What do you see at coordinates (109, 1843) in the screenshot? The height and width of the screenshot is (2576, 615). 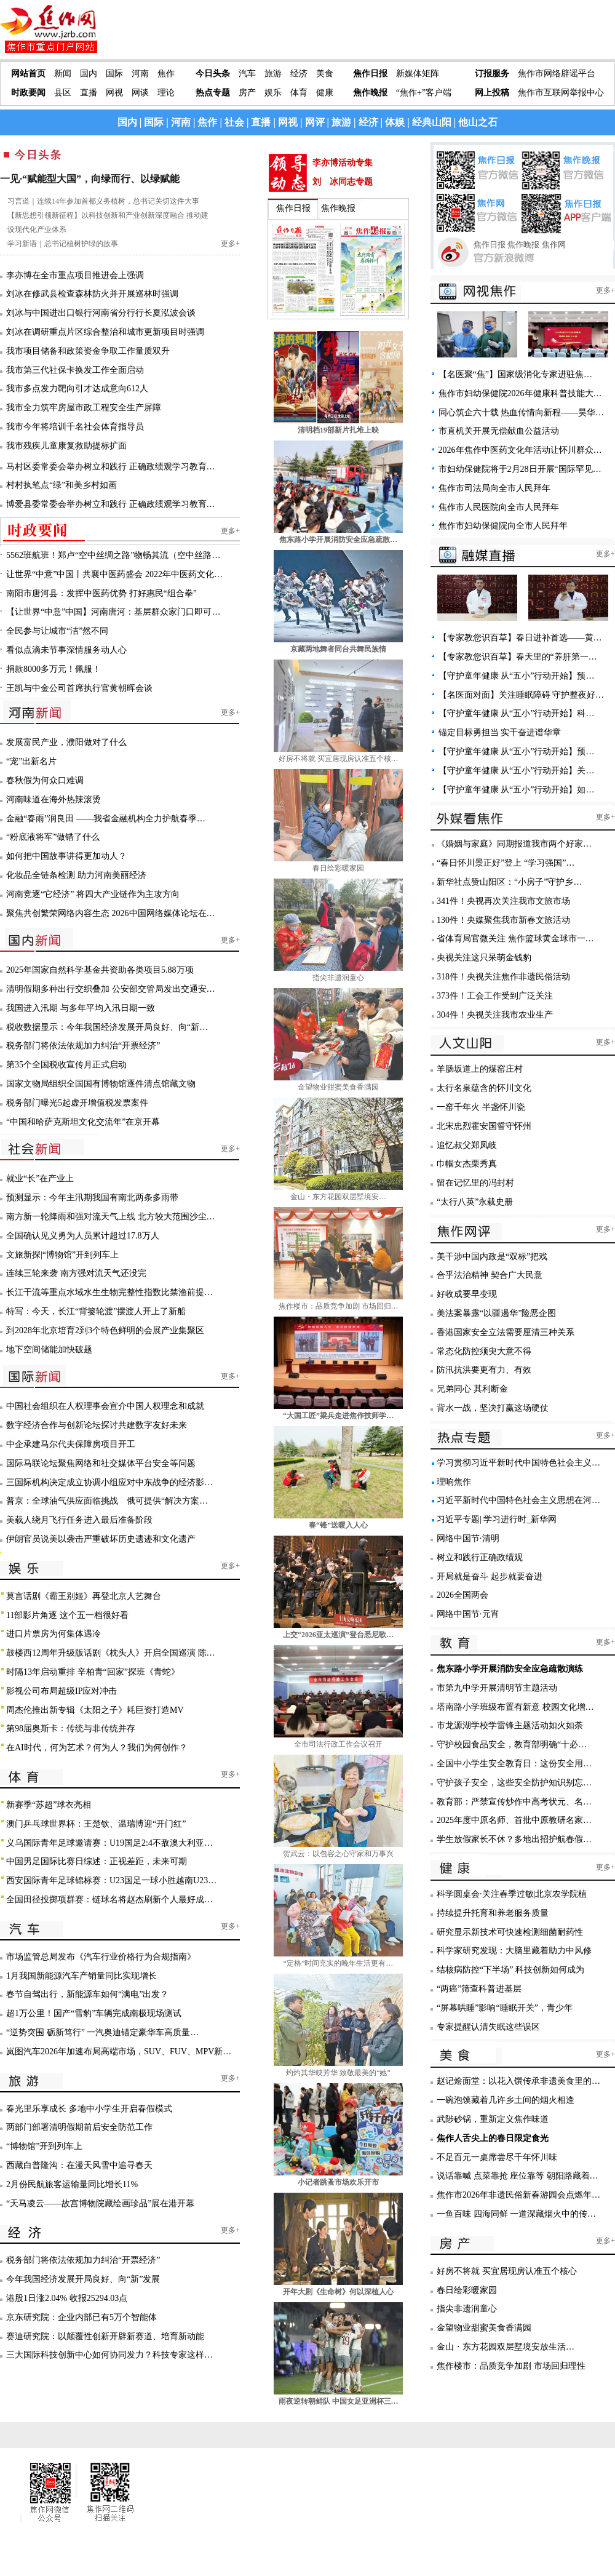 I see `义乌国际青年足球邀请赛：U19国足2:4不敌澳大利亚…` at bounding box center [109, 1843].